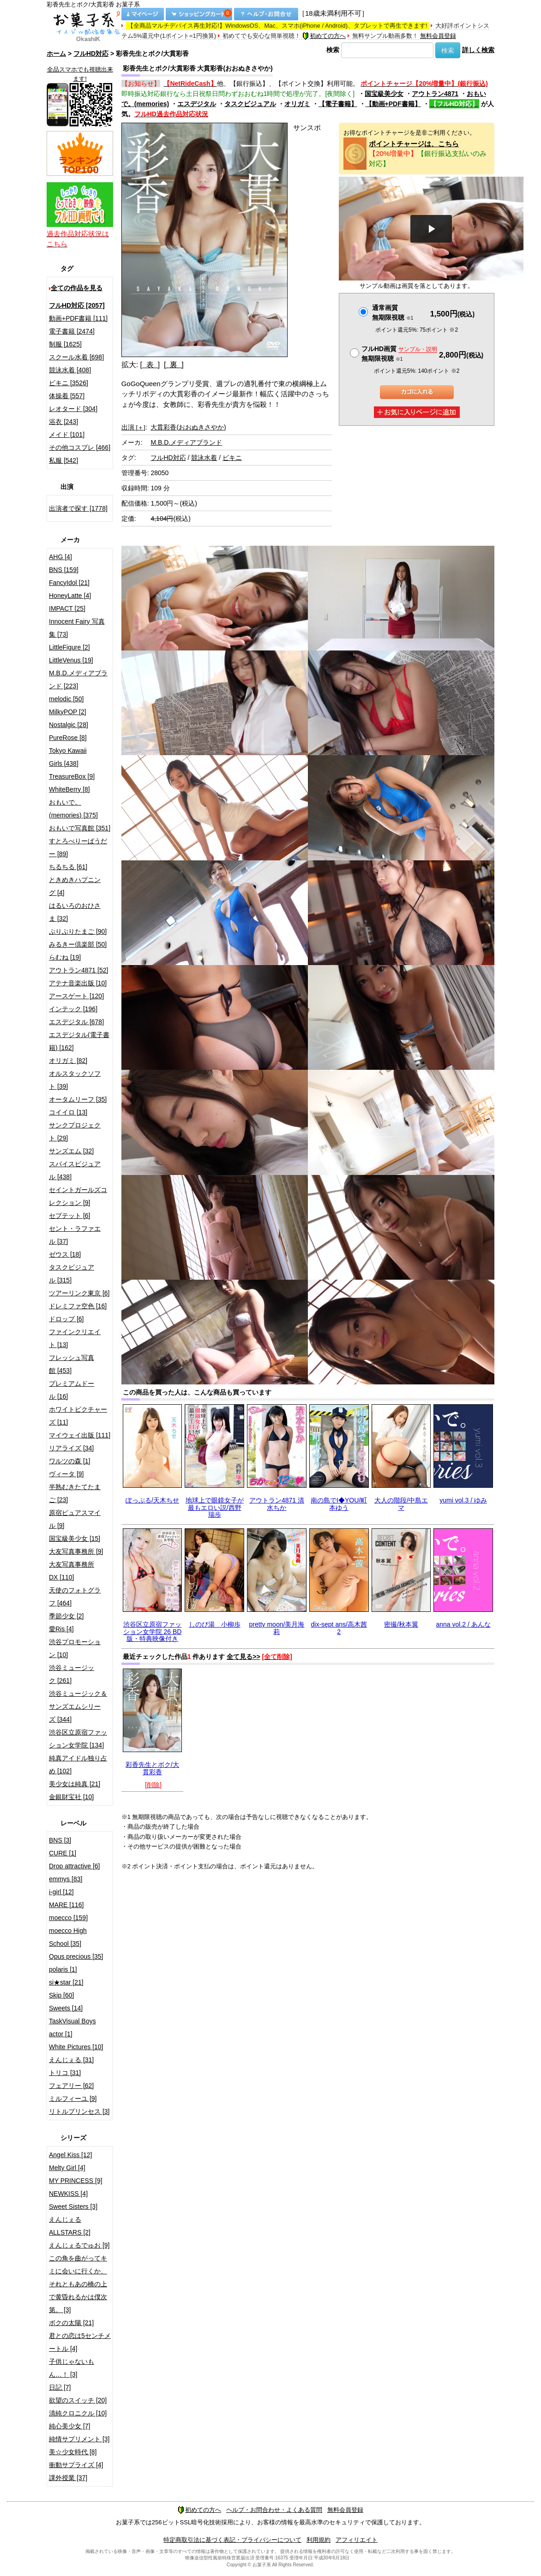  I want to click on 半熟むきたてたまご [23], so click(75, 1493).